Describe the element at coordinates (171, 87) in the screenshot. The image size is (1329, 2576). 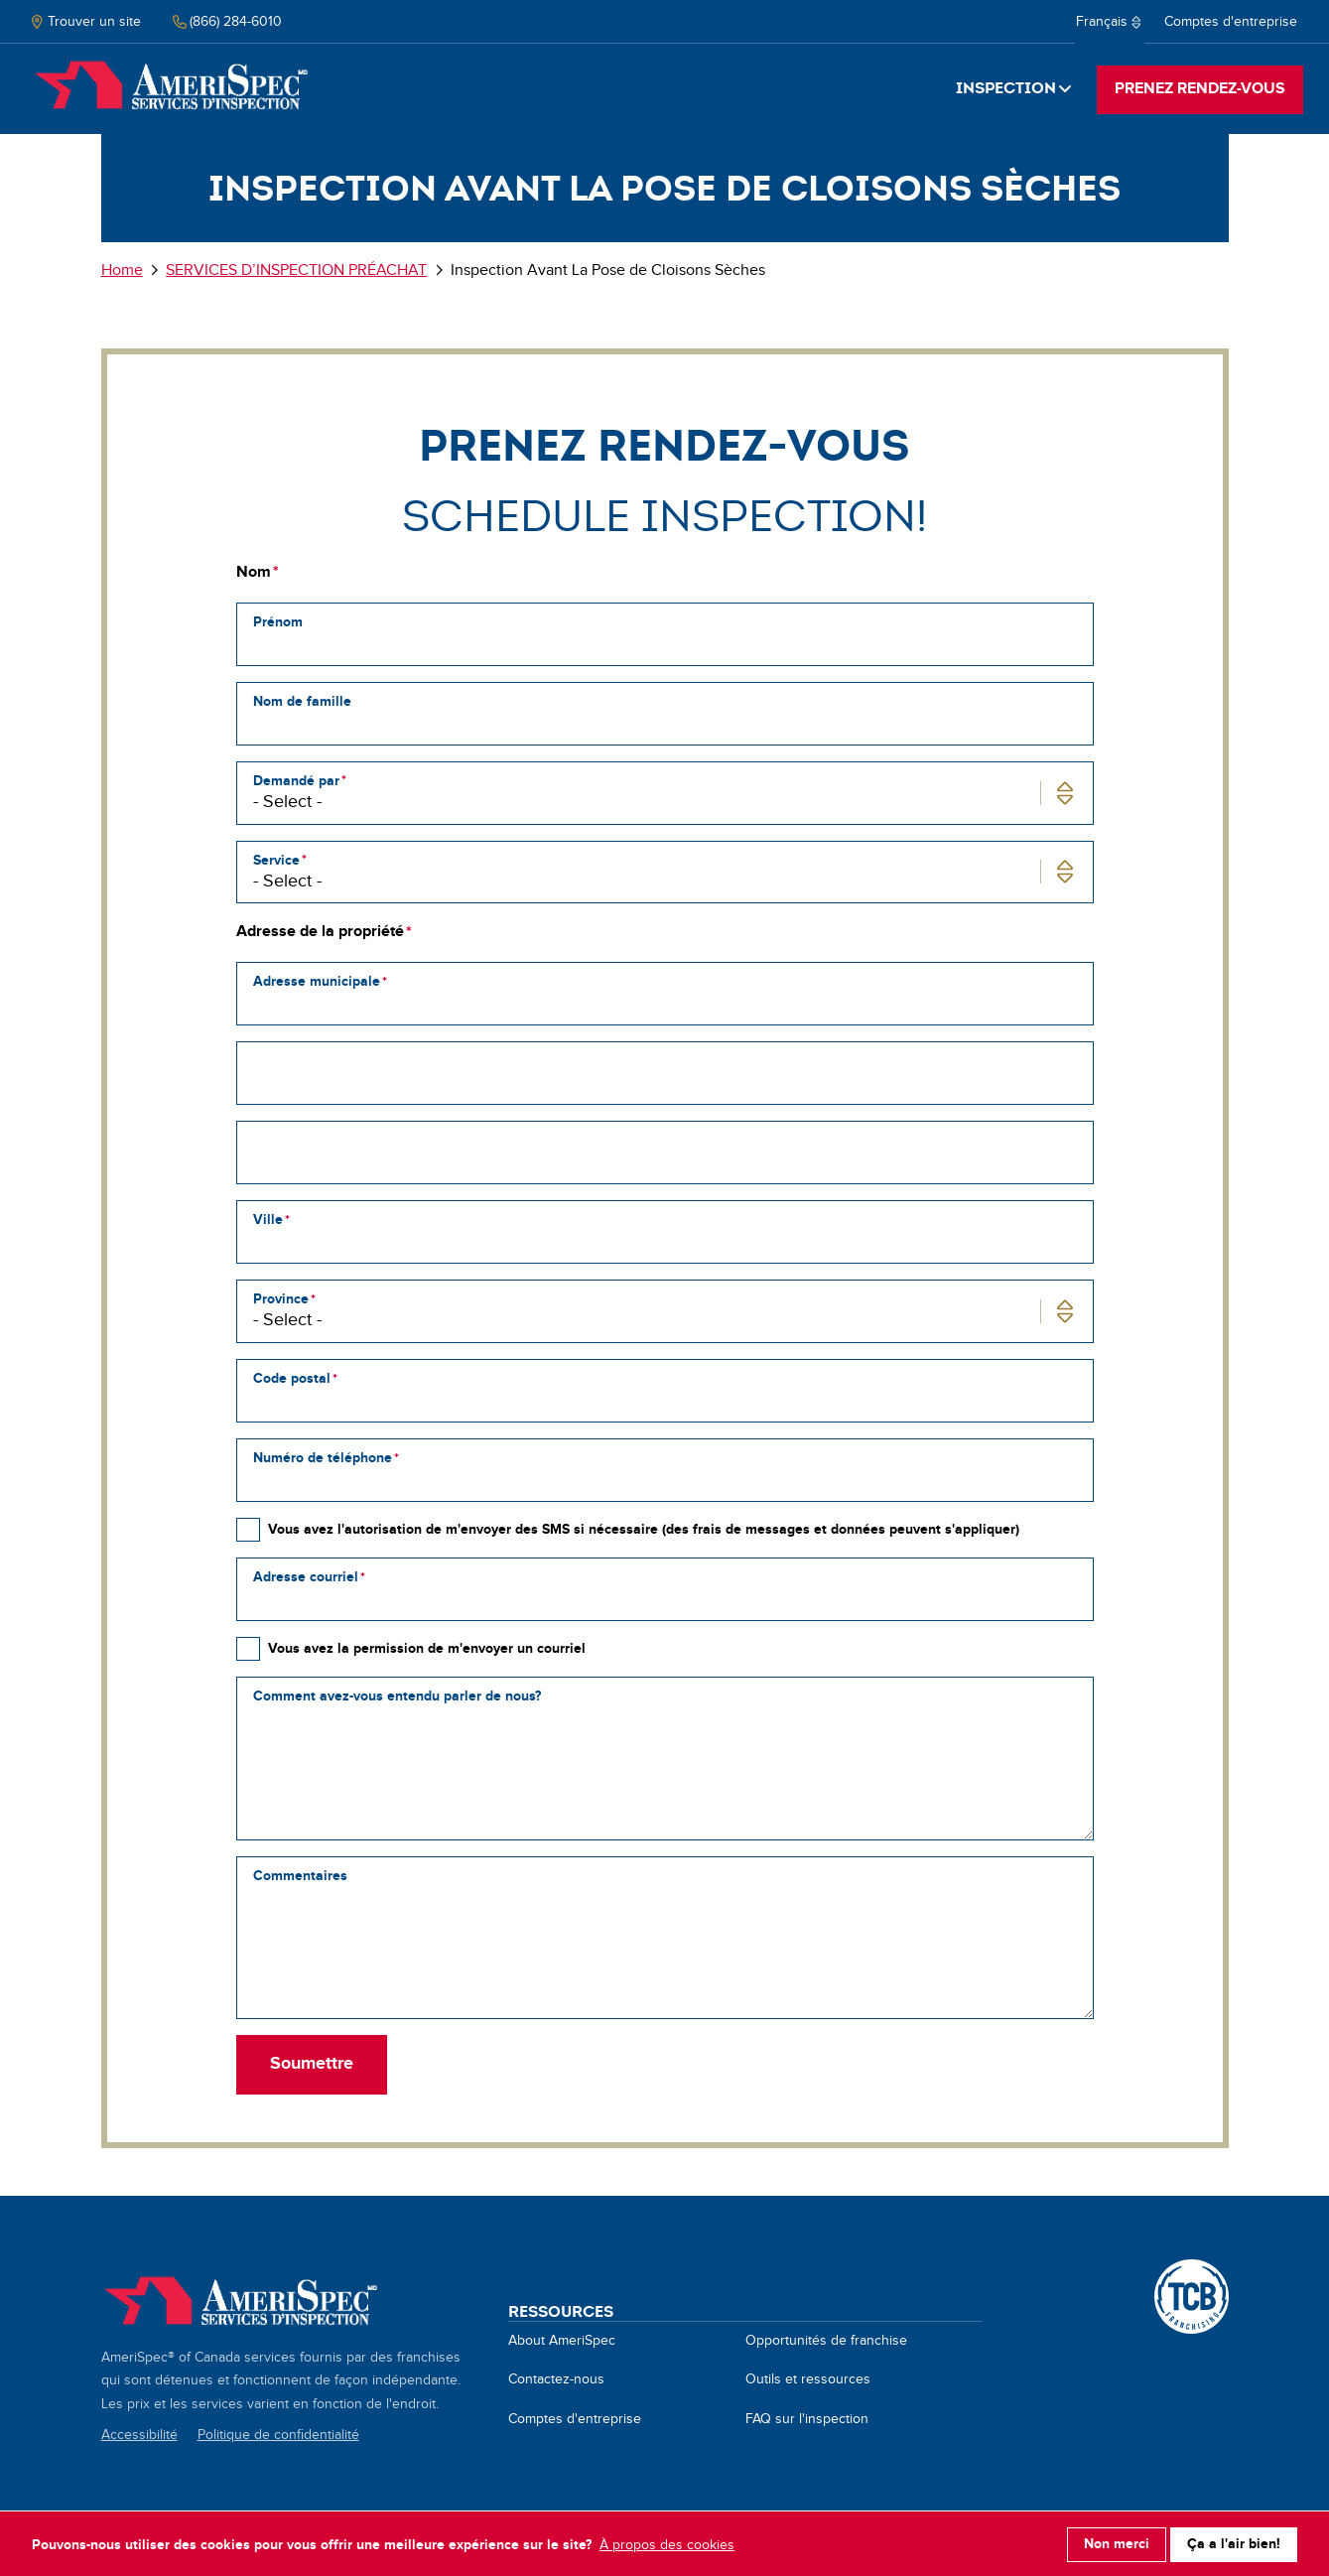
I see `Home` at that location.